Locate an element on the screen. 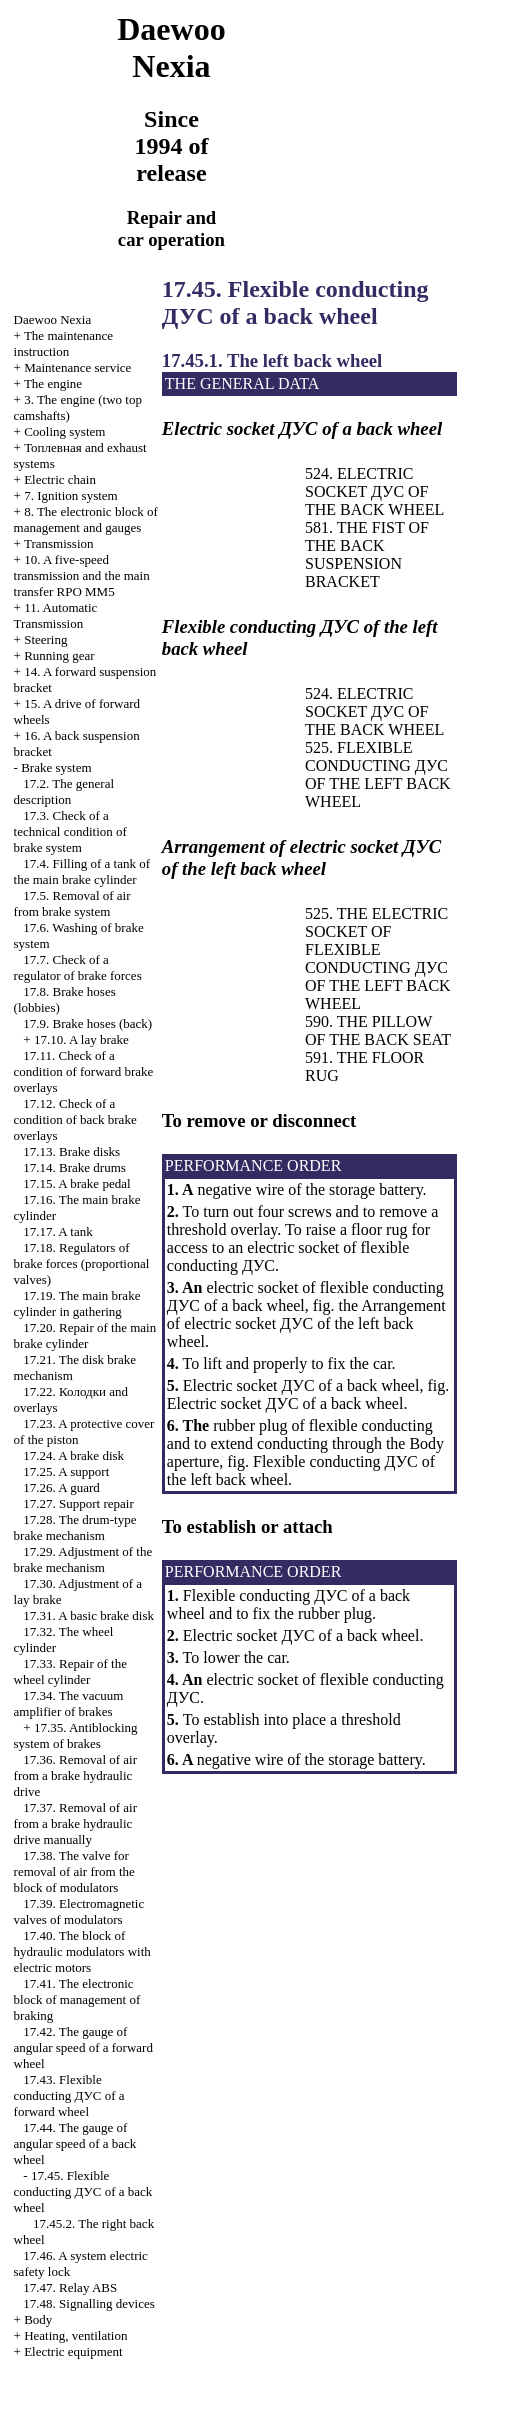 This screenshot has height=2424, width=528. Nexia is located at coordinates (53, 319).